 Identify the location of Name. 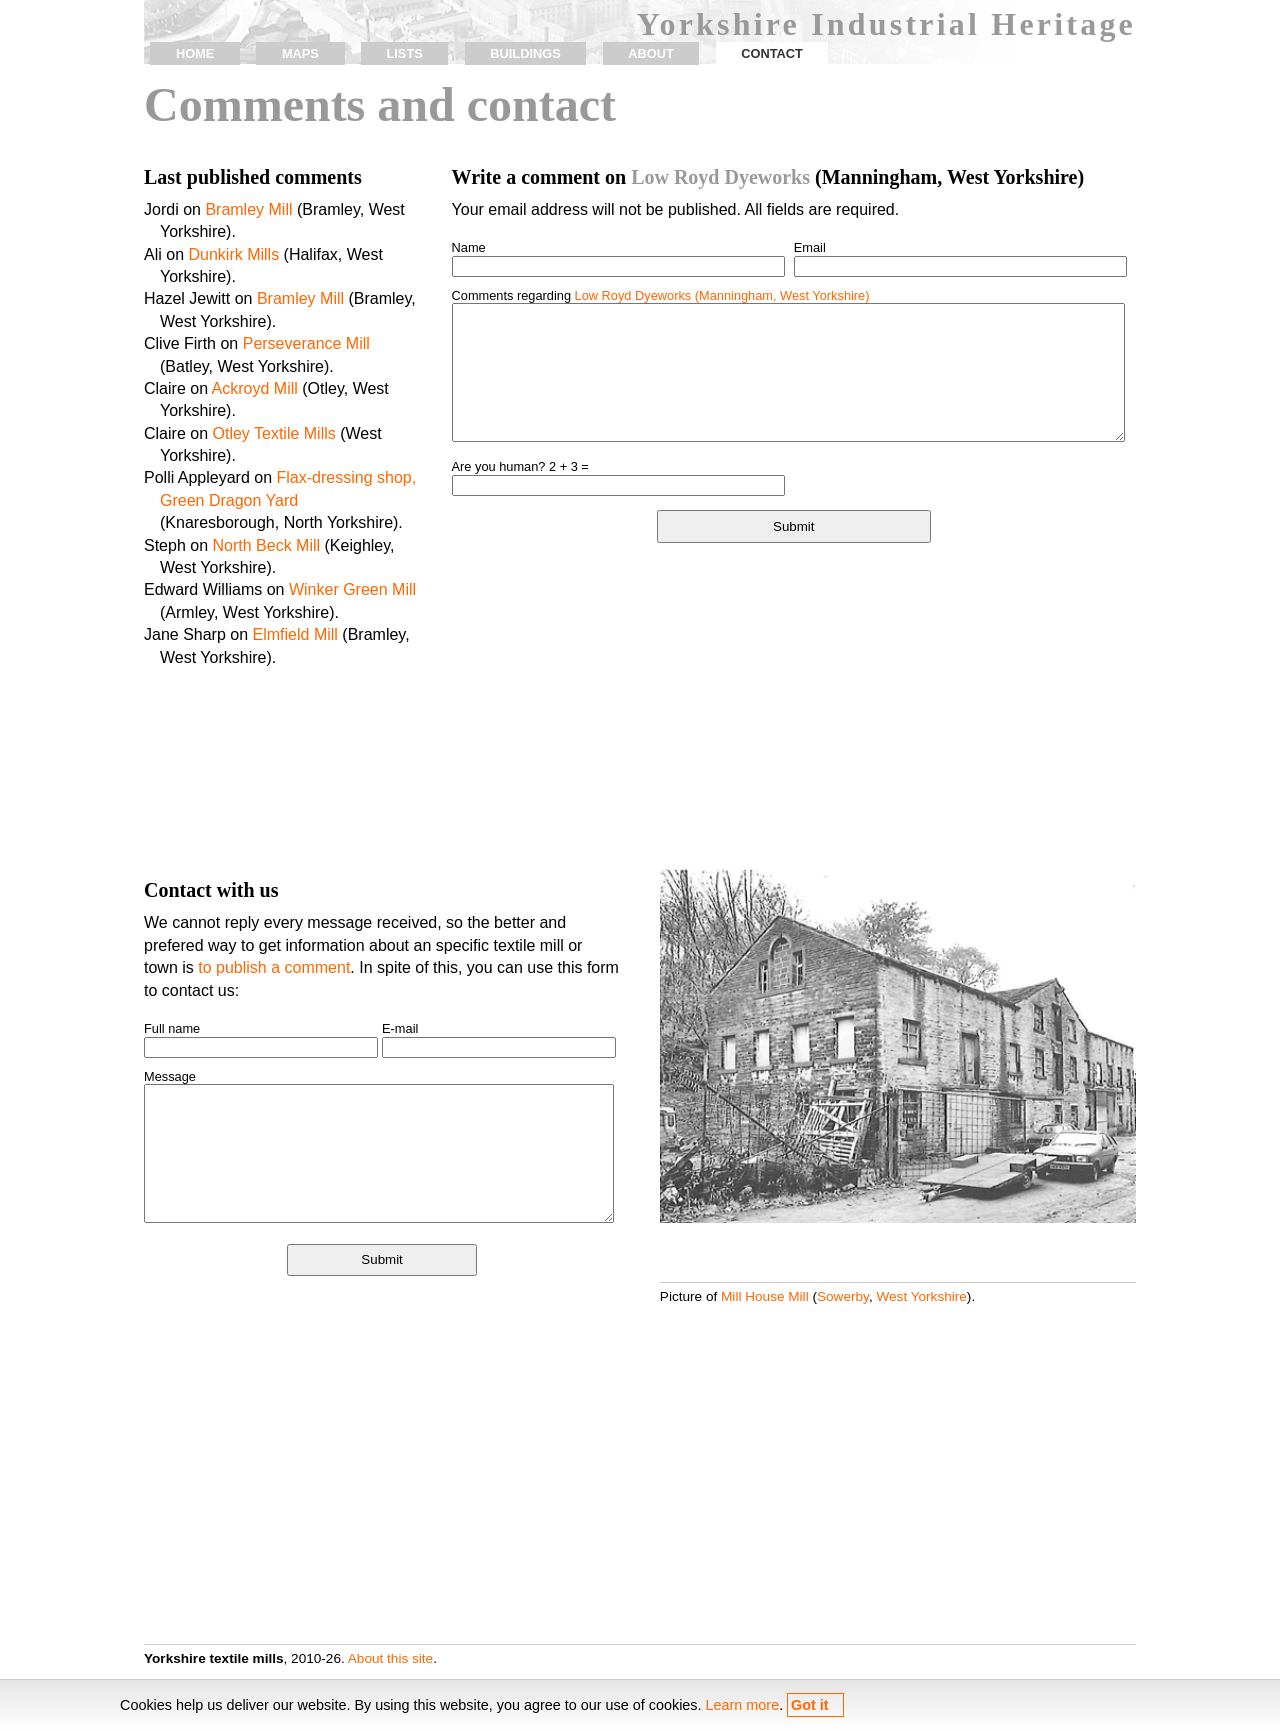
(469, 247).